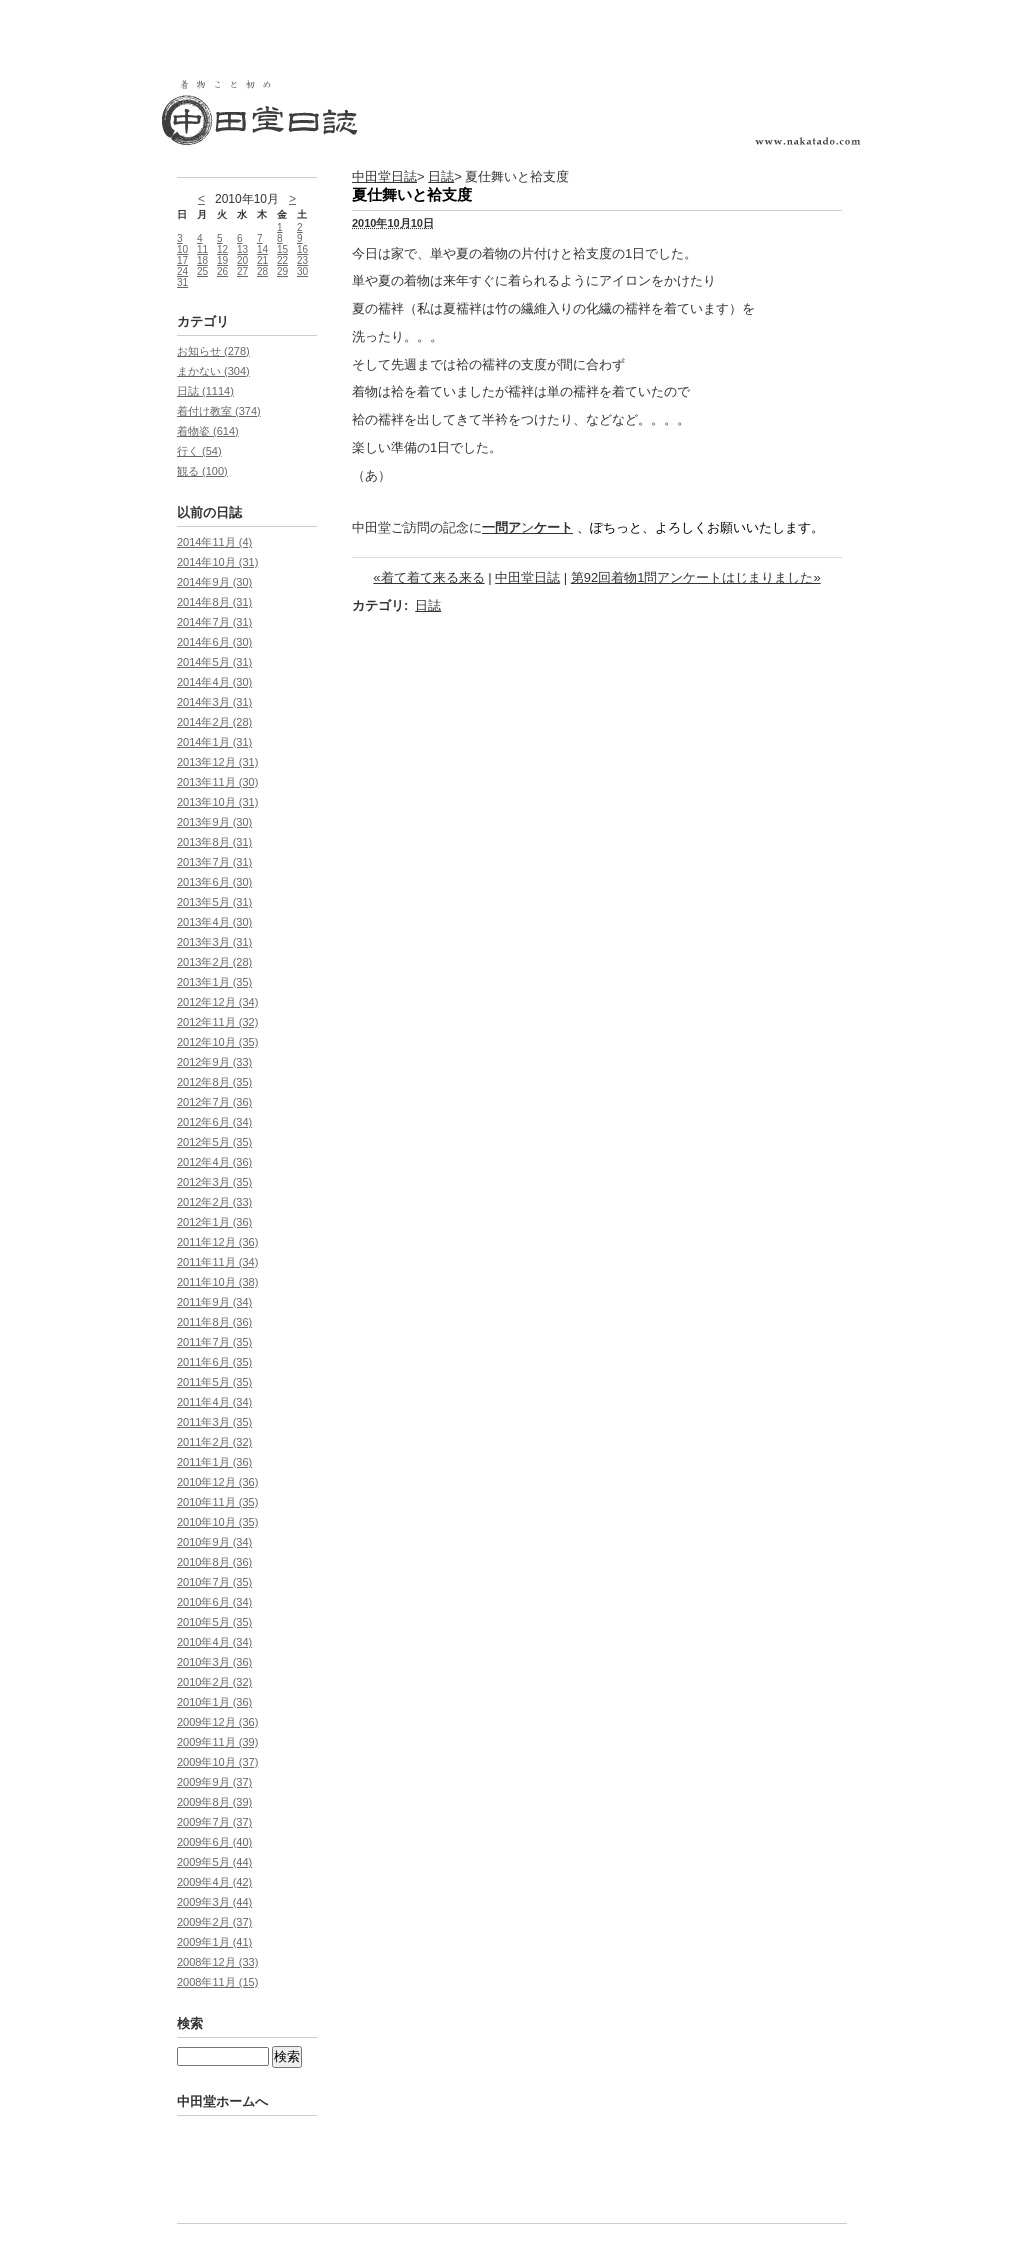 This screenshot has width=1024, height=2252. Describe the element at coordinates (214, 1222) in the screenshot. I see `2012年1月 (36)` at that location.